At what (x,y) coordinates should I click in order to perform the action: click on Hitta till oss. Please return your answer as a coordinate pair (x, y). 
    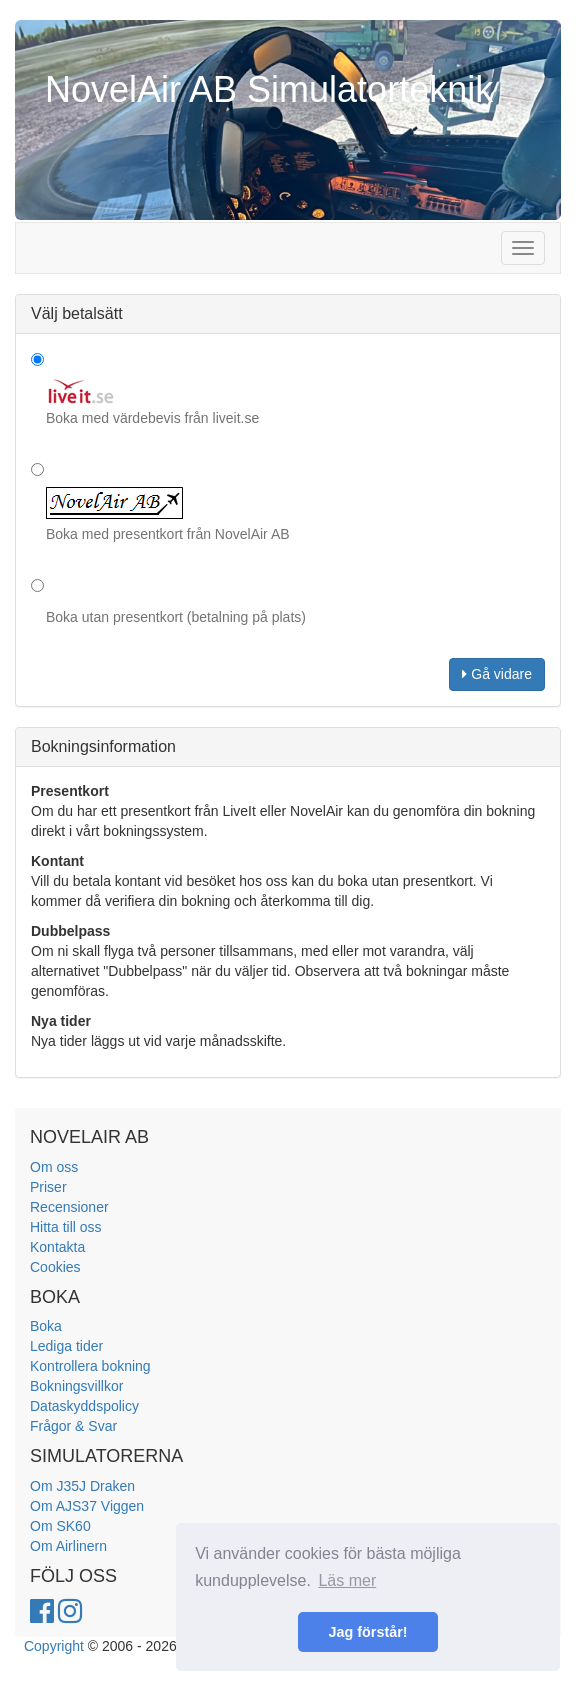
    Looking at the image, I should click on (66, 1227).